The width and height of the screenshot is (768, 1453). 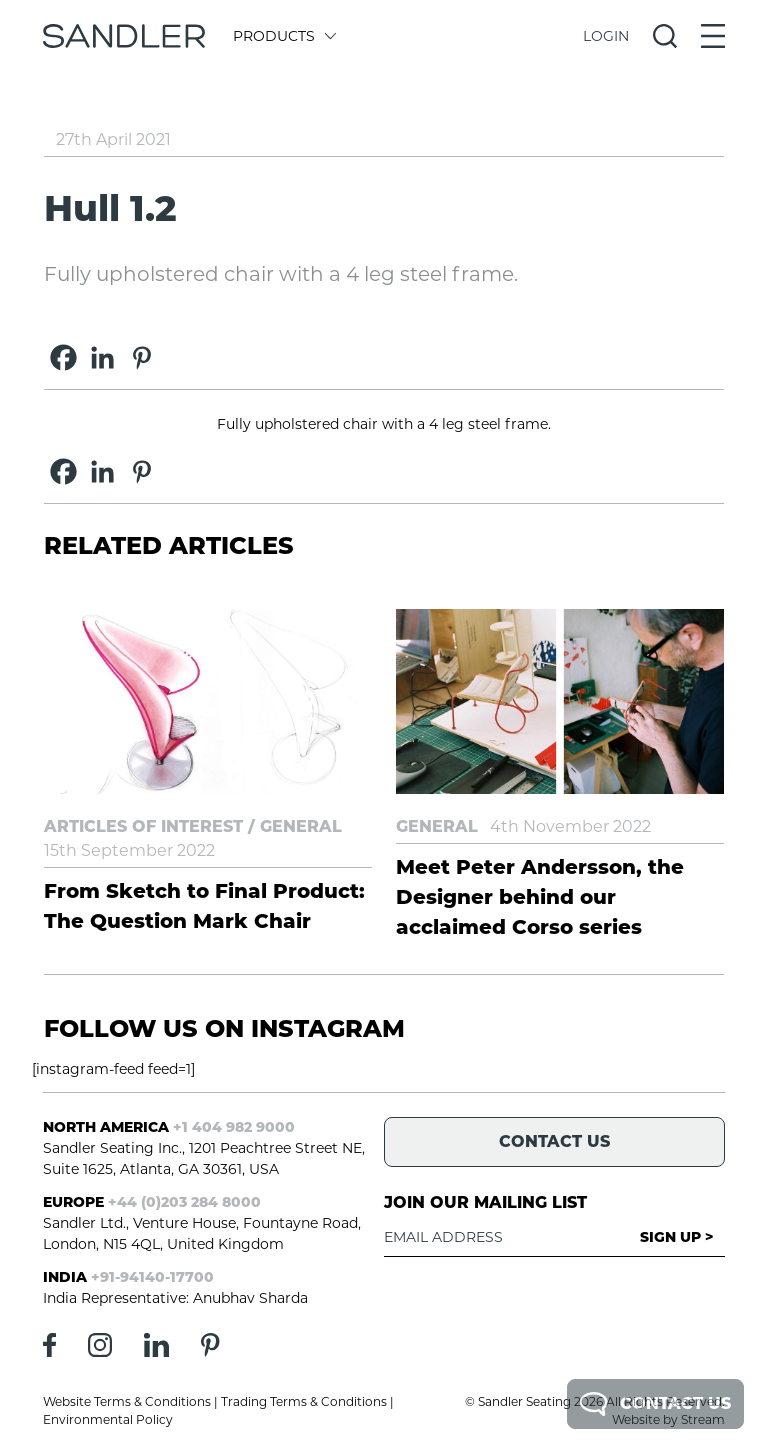 What do you see at coordinates (143, 826) in the screenshot?
I see `Articles of Interest` at bounding box center [143, 826].